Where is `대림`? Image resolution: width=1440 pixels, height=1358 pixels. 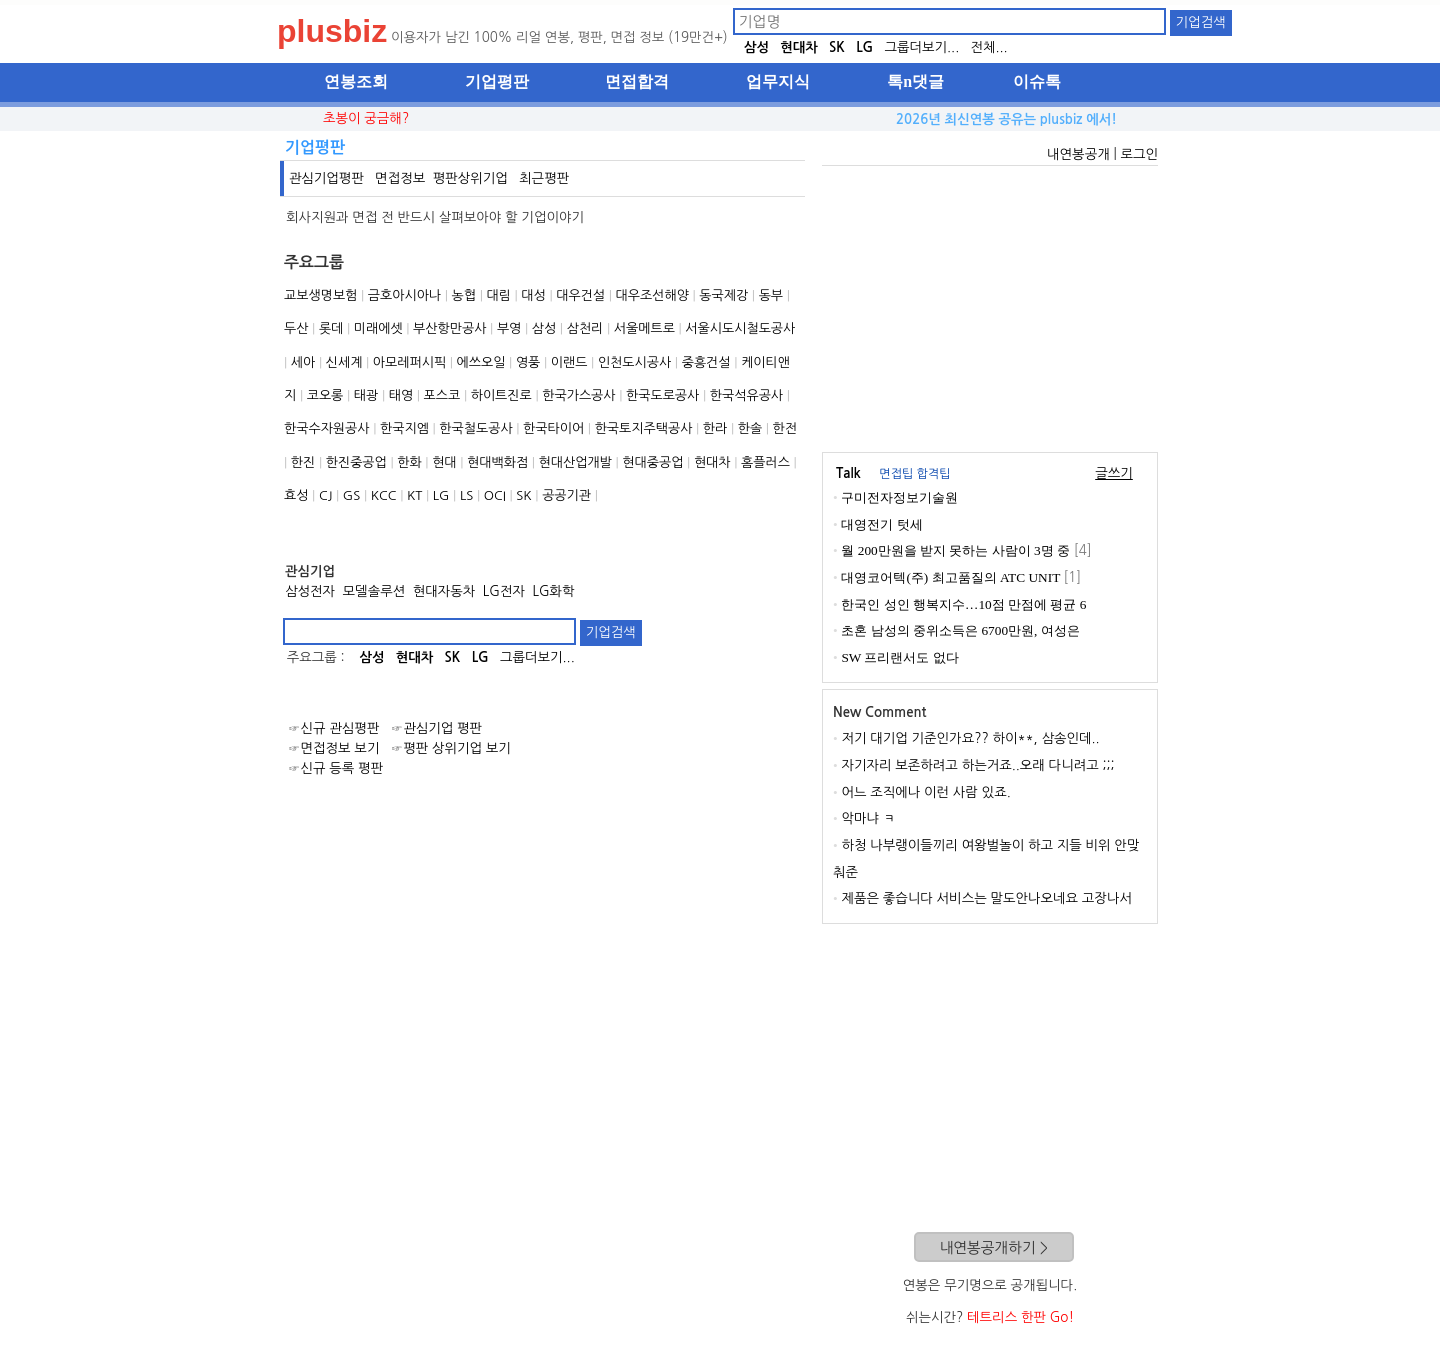
대림 is located at coordinates (498, 295).